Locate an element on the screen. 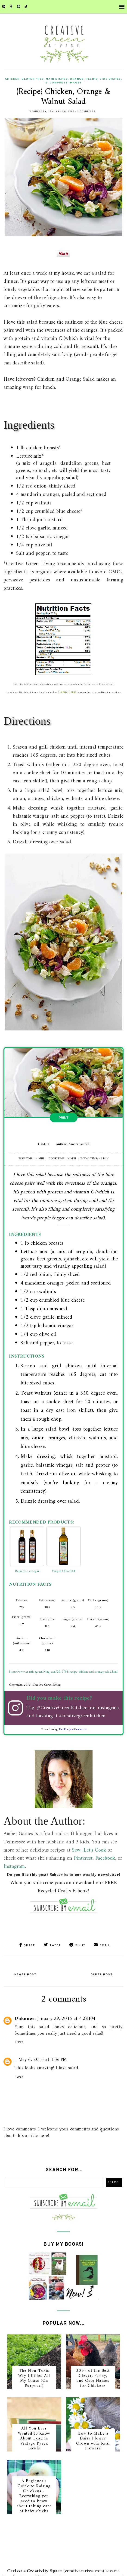 This screenshot has height=2576, width=127. @CreativeGreenKitchen is located at coordinates (62, 1707).